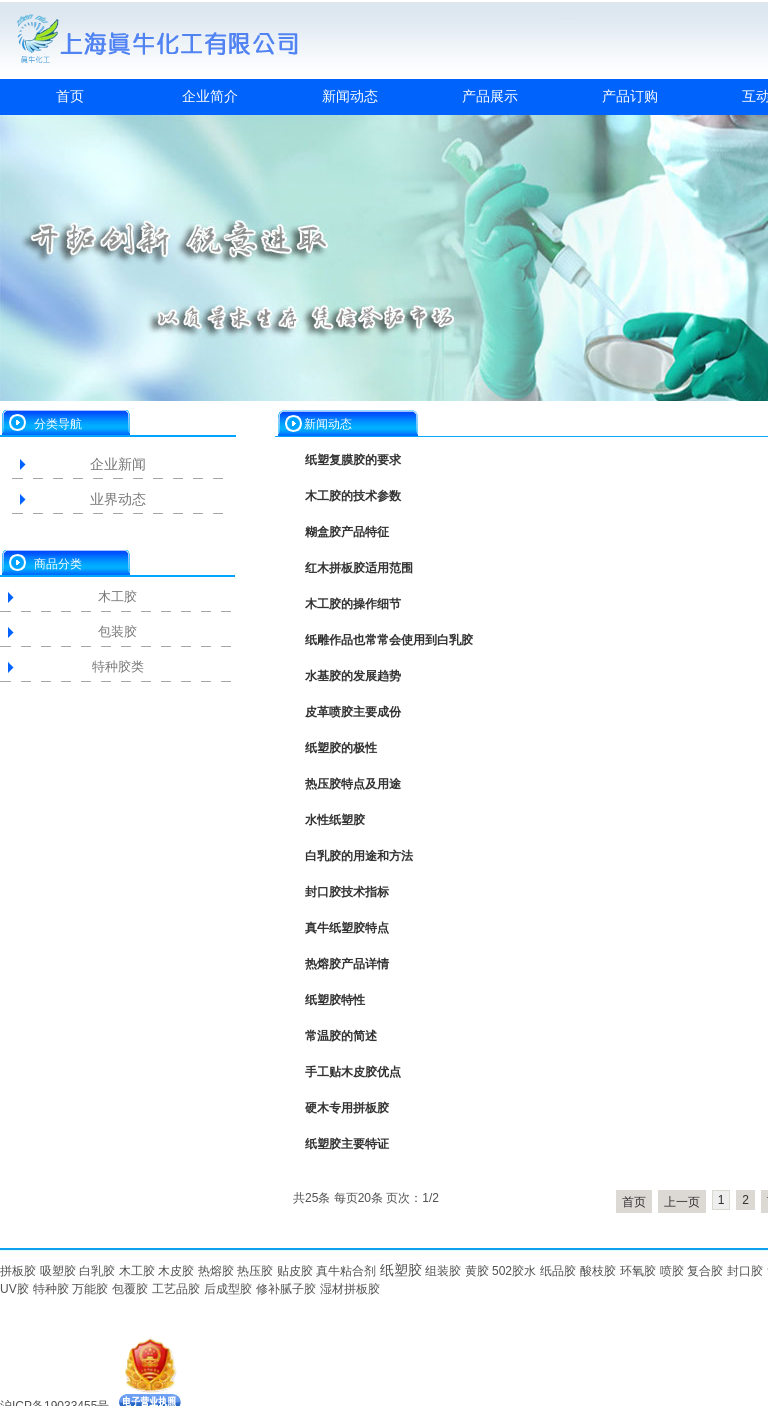 The height and width of the screenshot is (1406, 768). I want to click on 酸枝胶, so click(598, 1271).